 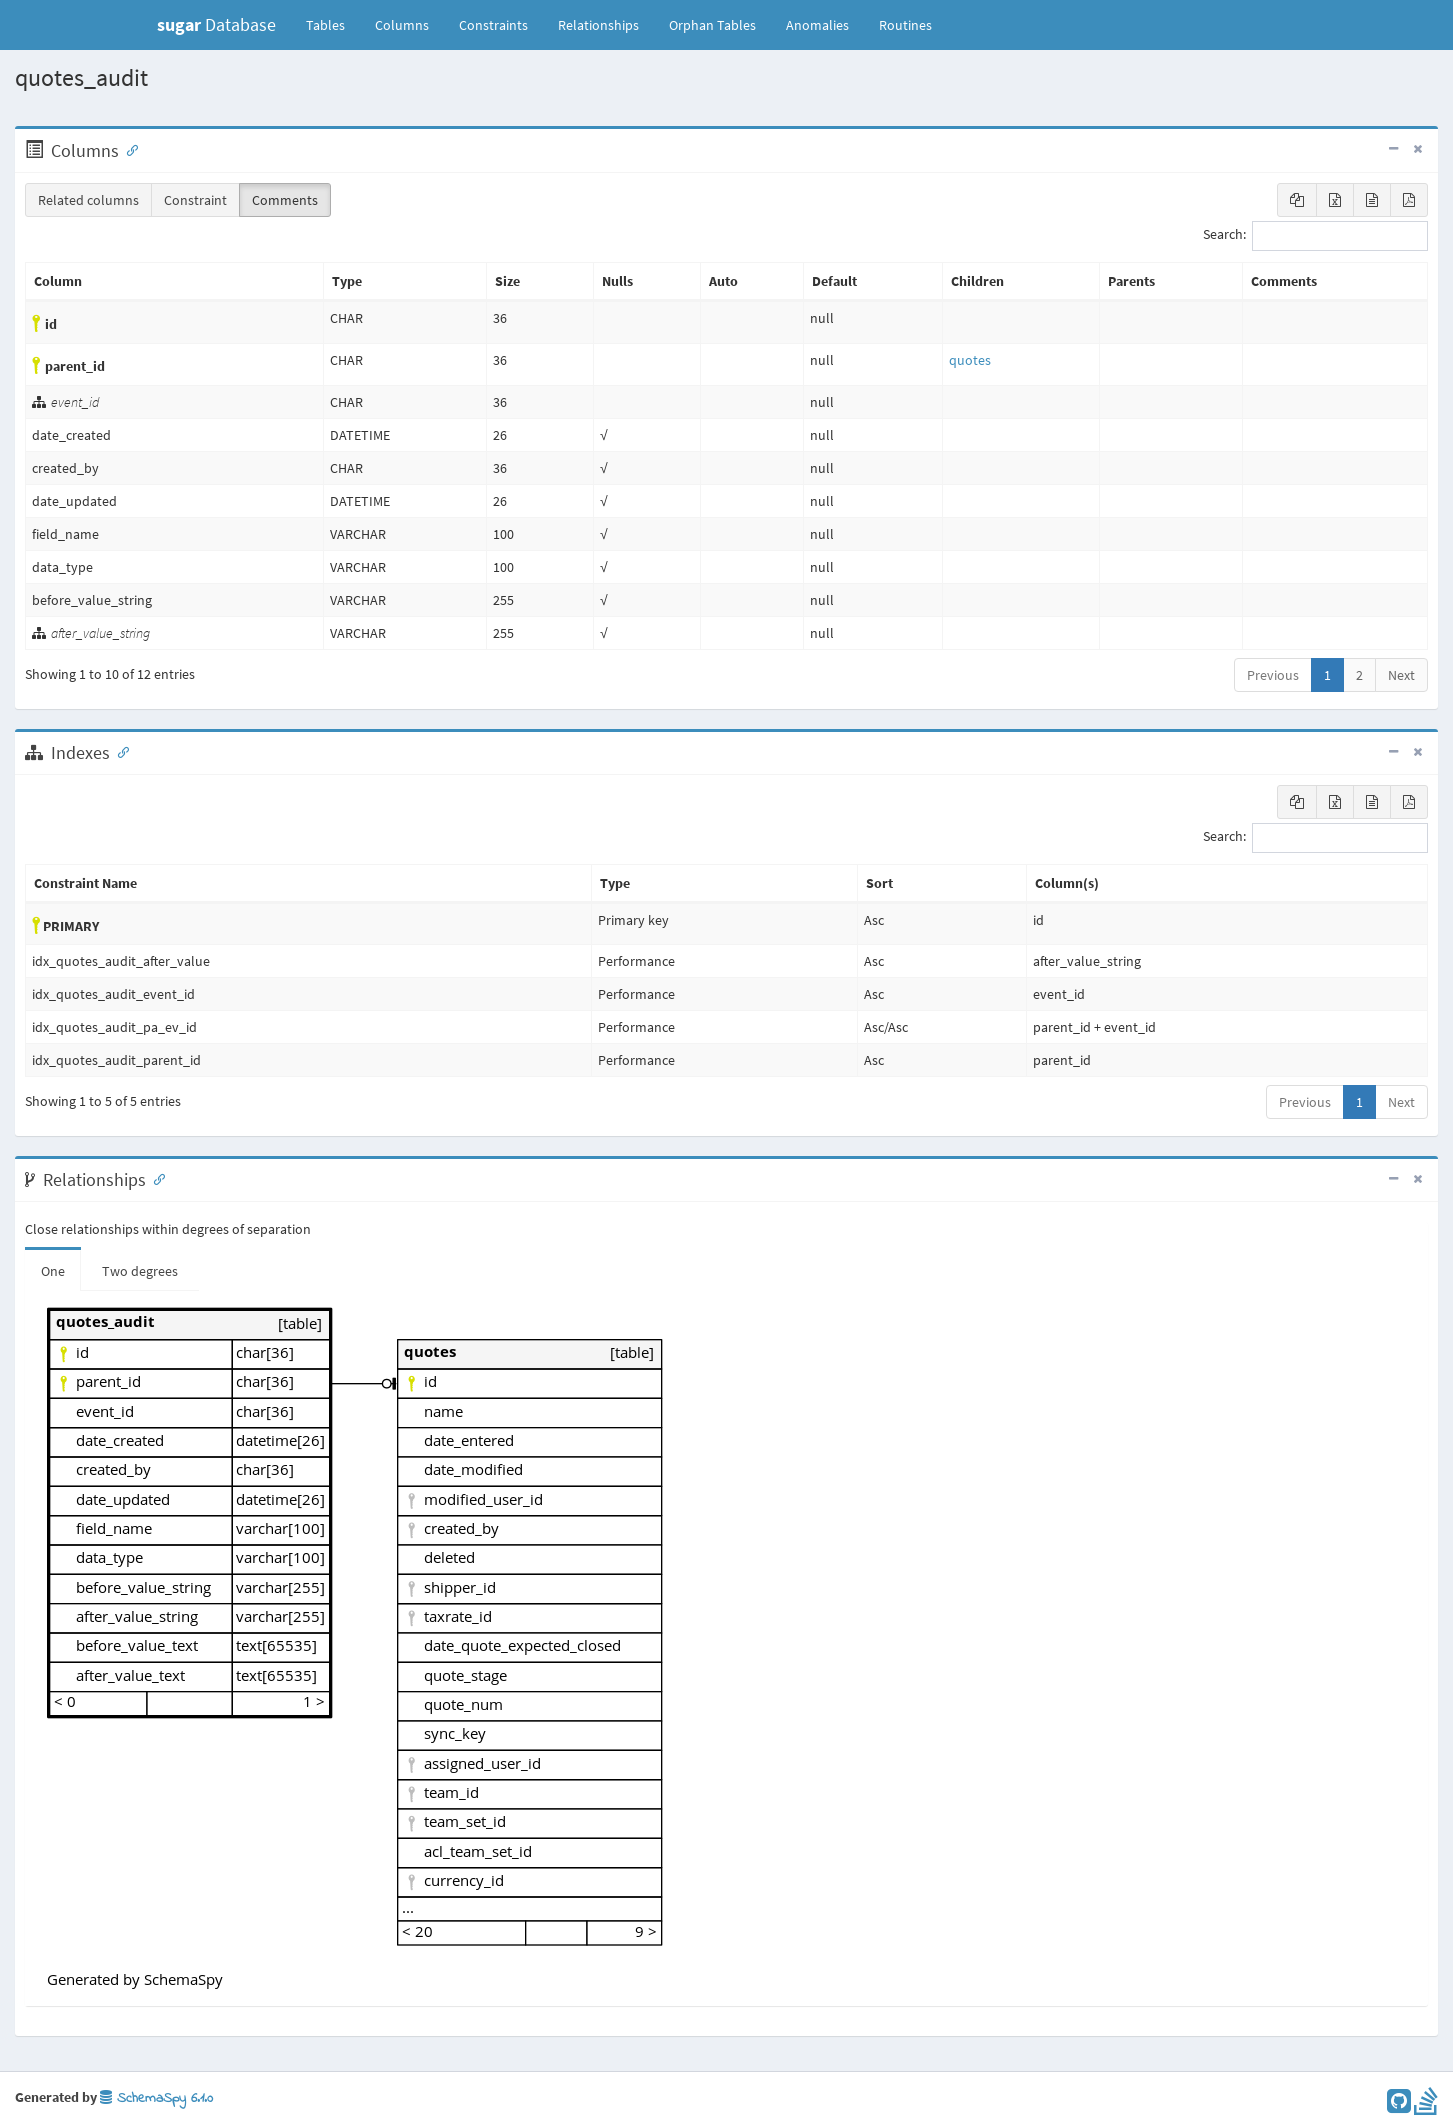 What do you see at coordinates (333, 24) in the screenshot?
I see `Tables` at bounding box center [333, 24].